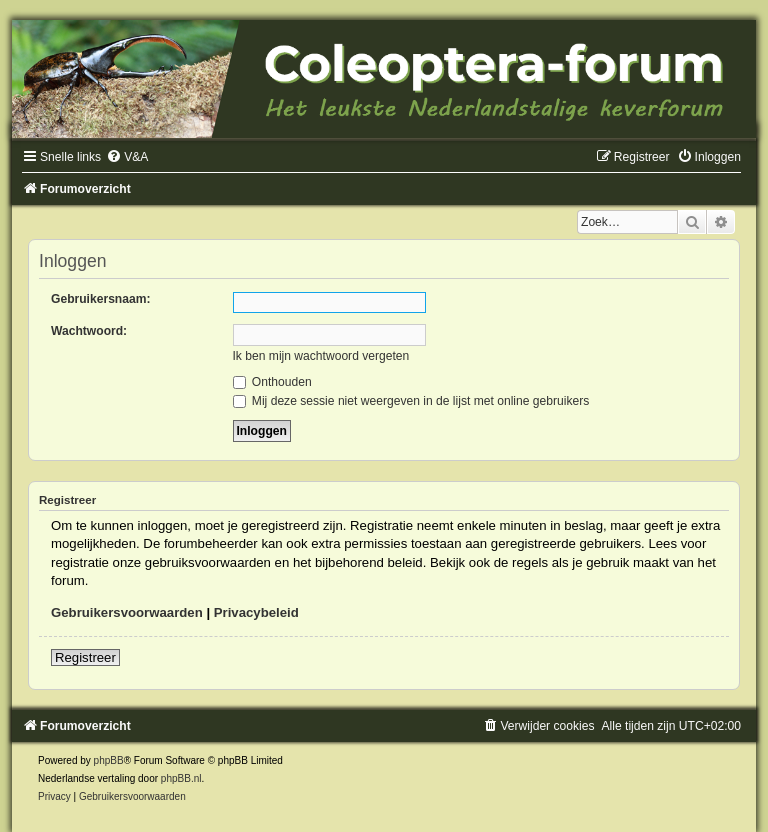  What do you see at coordinates (181, 778) in the screenshot?
I see `phpBB.nl` at bounding box center [181, 778].